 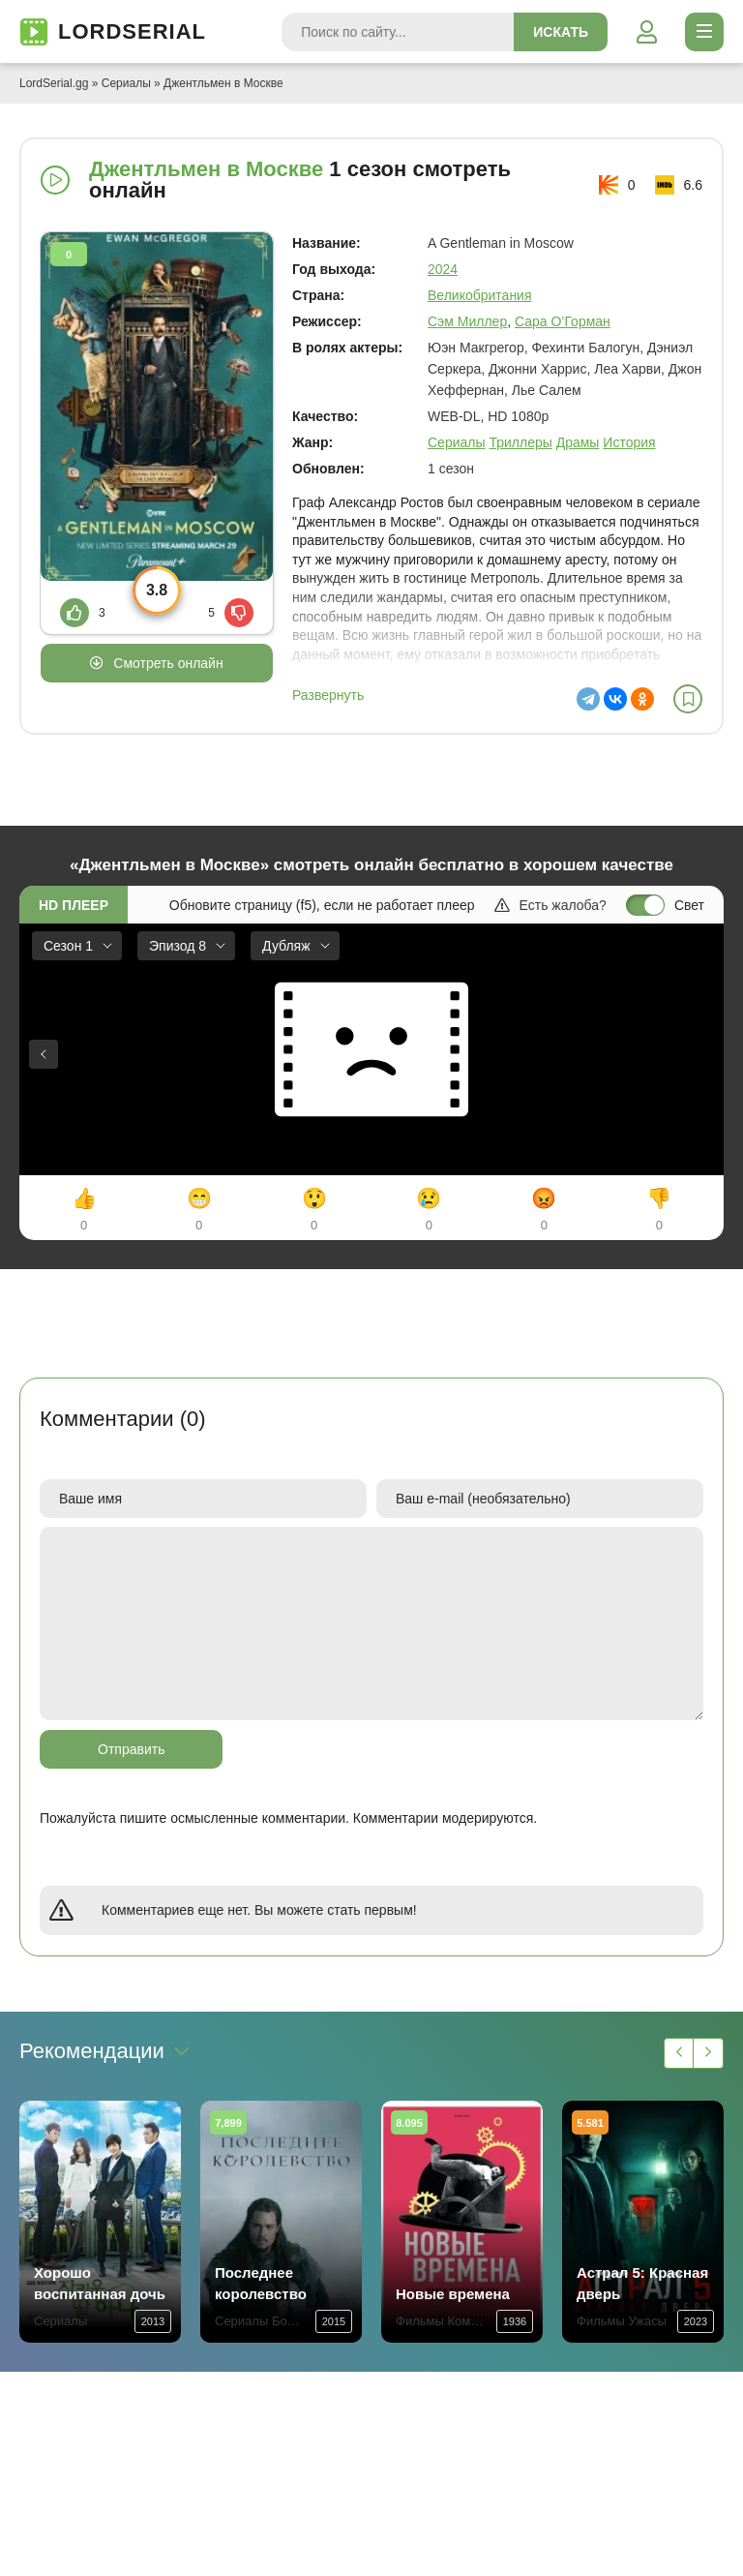 What do you see at coordinates (480, 295) in the screenshot?
I see `Великобритания` at bounding box center [480, 295].